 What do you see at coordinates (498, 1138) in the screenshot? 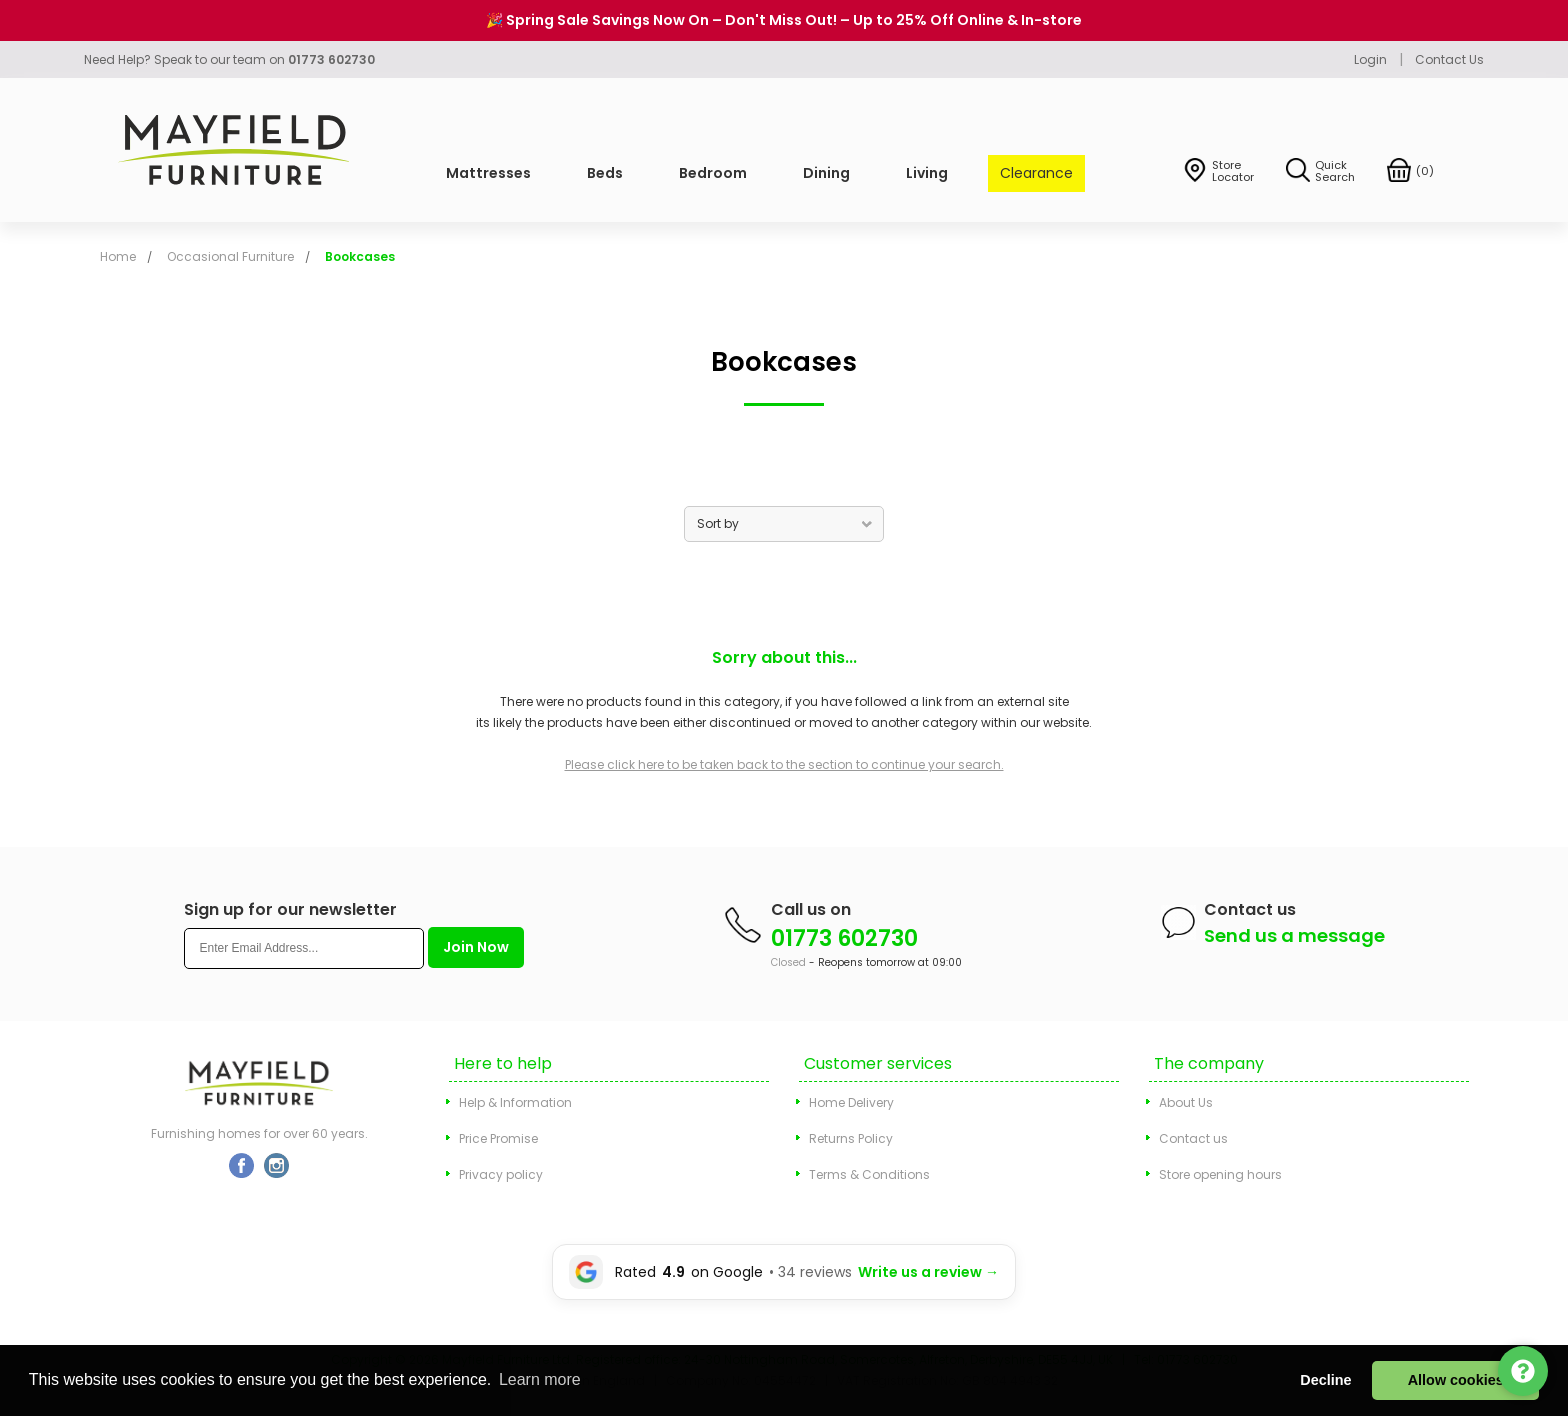
I see `Price Promise` at bounding box center [498, 1138].